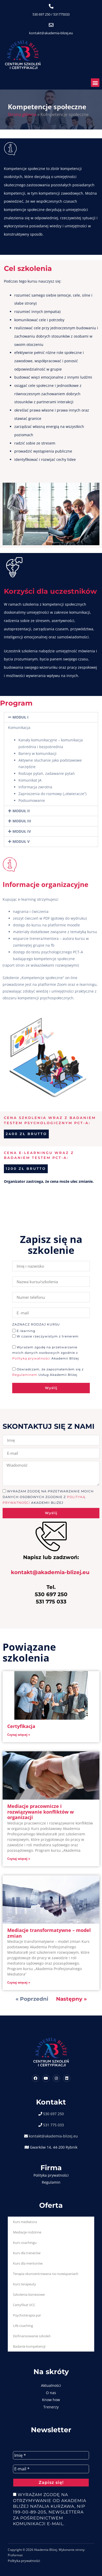 The image size is (102, 2576). I want to click on Czytaj więcej » [Read more about Mediacje transformatywne – model zmian], so click(18, 1982).